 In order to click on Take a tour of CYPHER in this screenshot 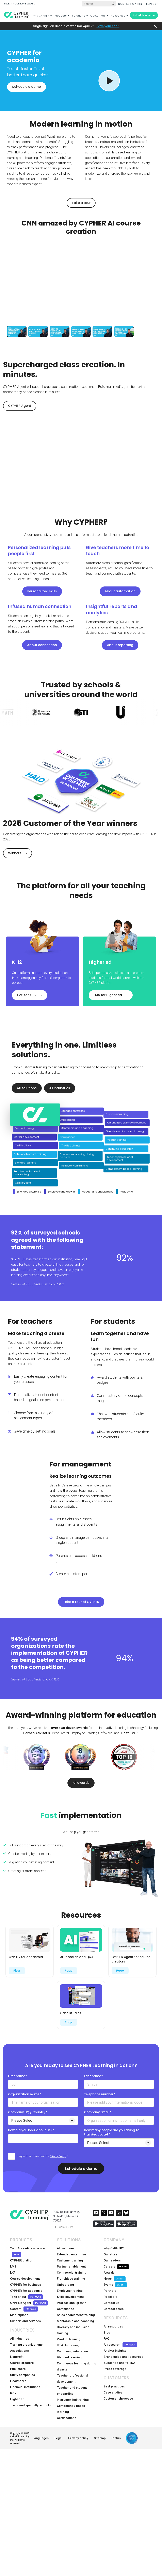, I will do `click(81, 1624)`.